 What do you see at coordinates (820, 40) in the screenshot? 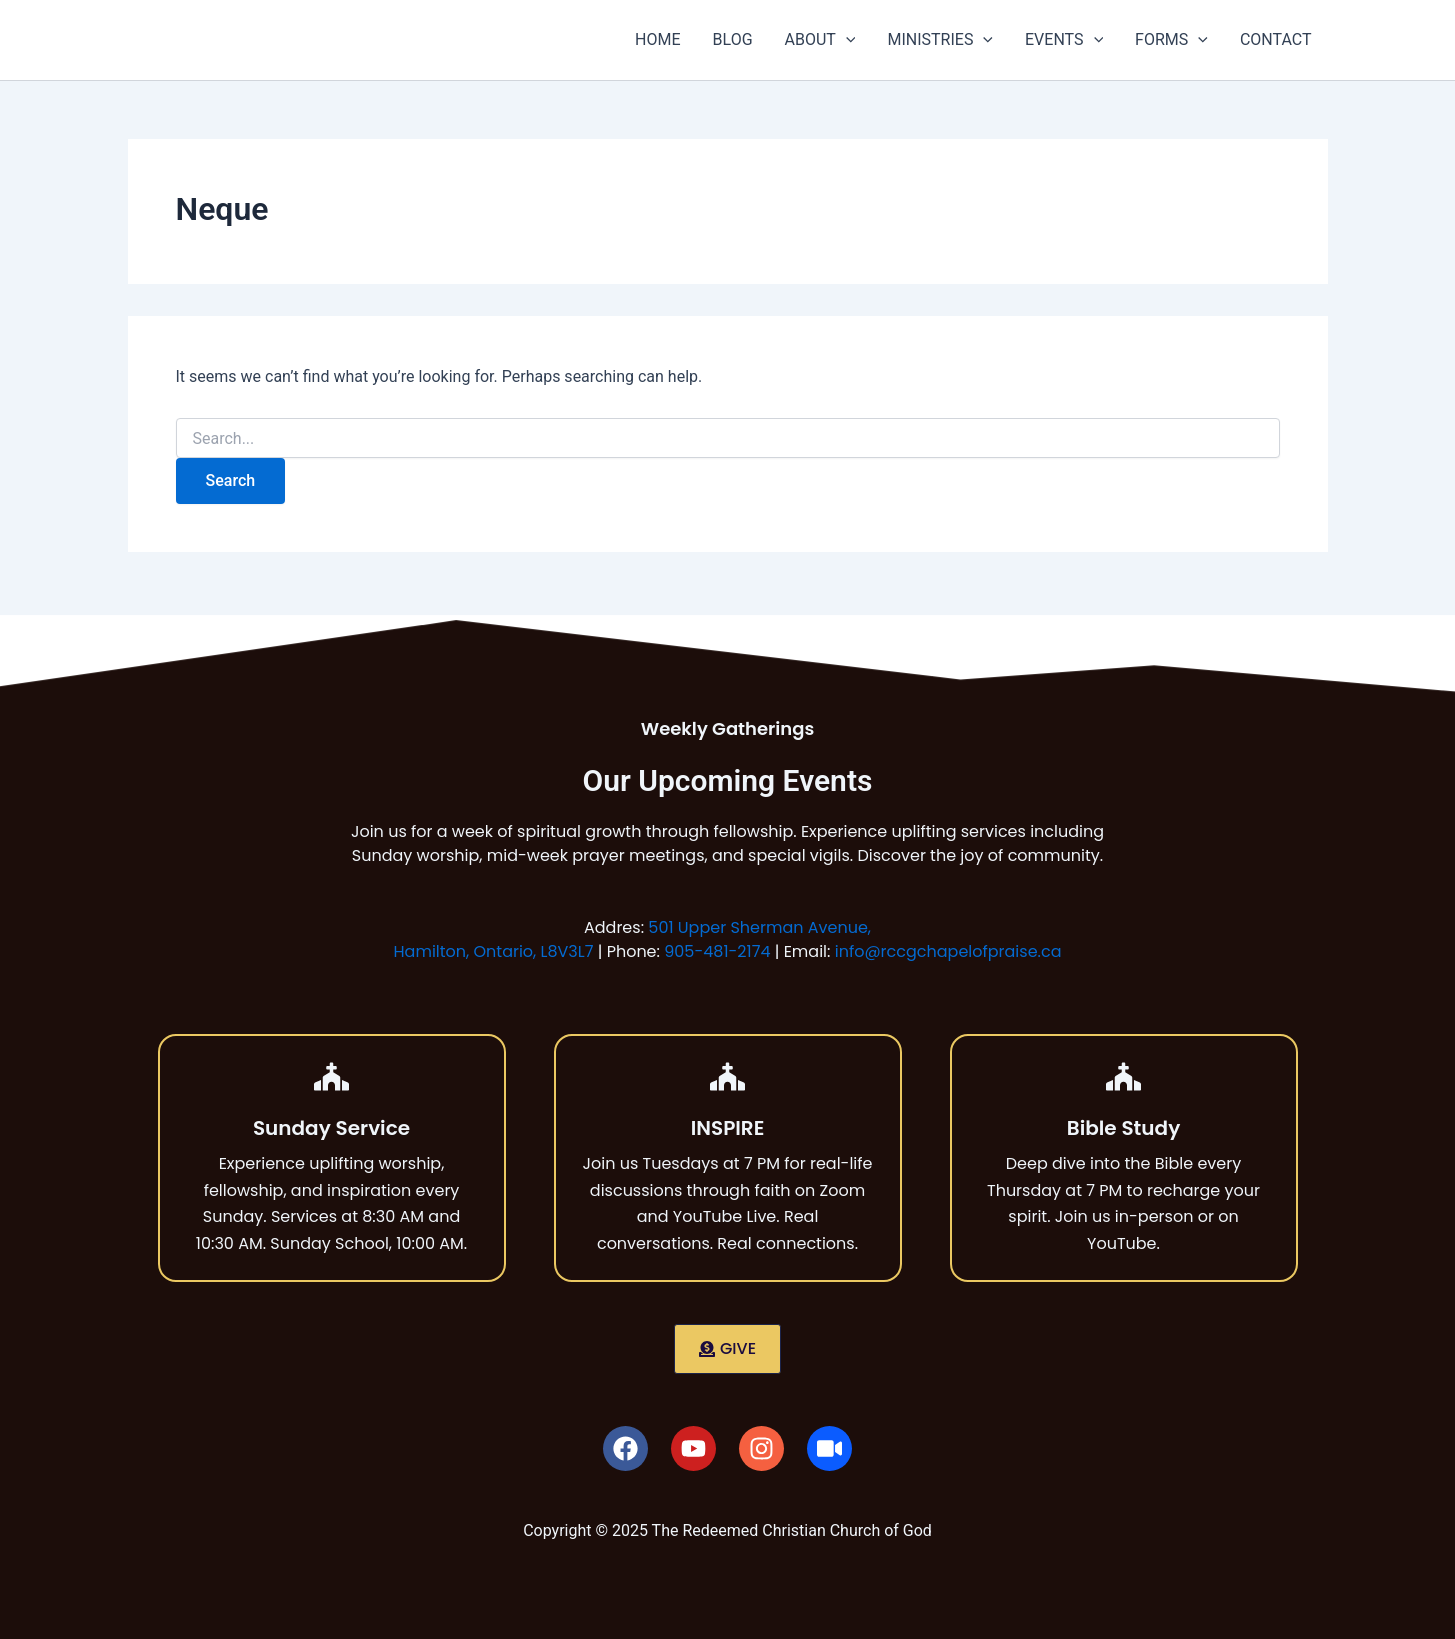
I see `ABOUT` at bounding box center [820, 40].